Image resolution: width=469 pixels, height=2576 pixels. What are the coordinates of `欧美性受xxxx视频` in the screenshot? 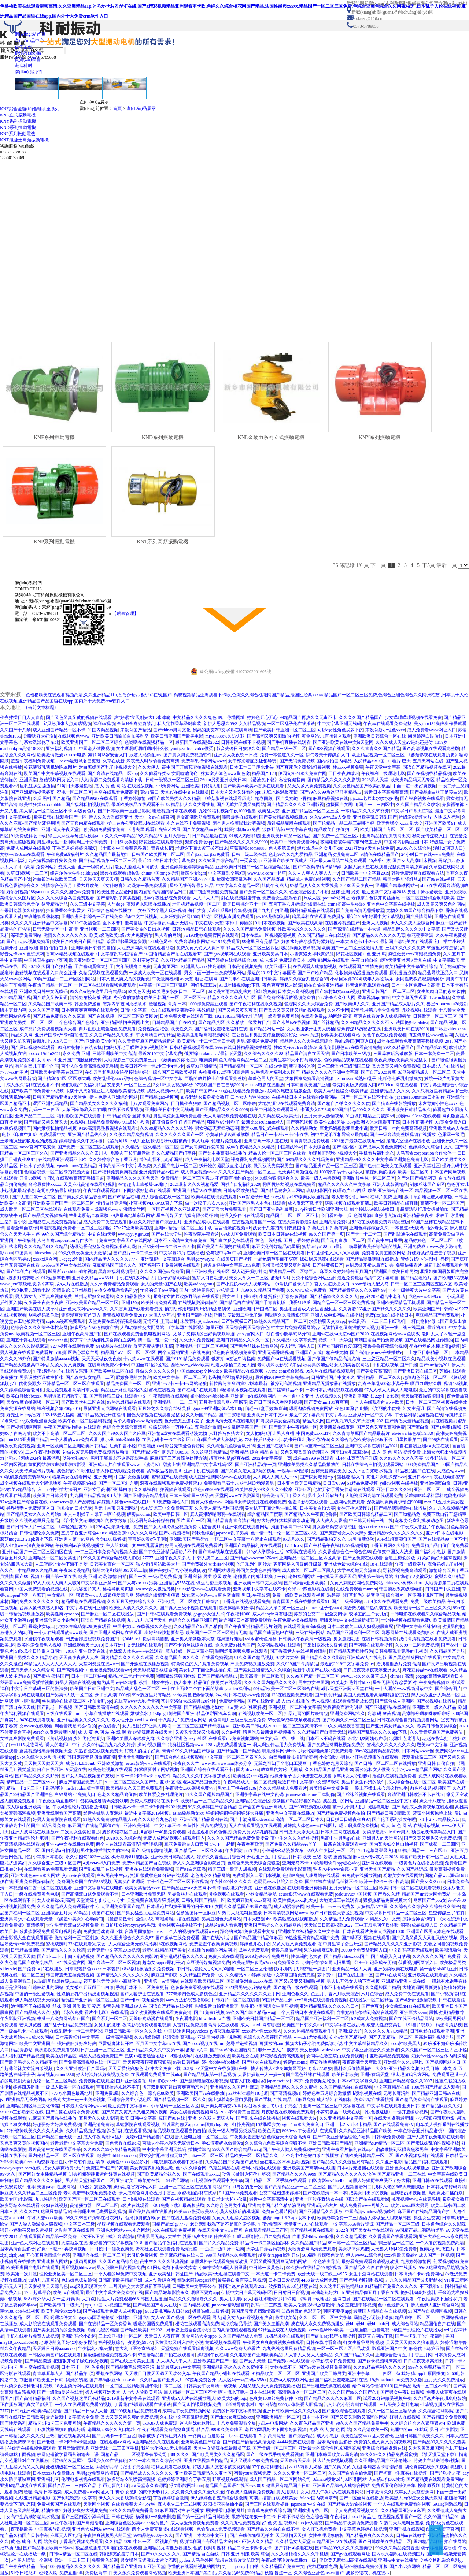 It's located at (250, 1775).